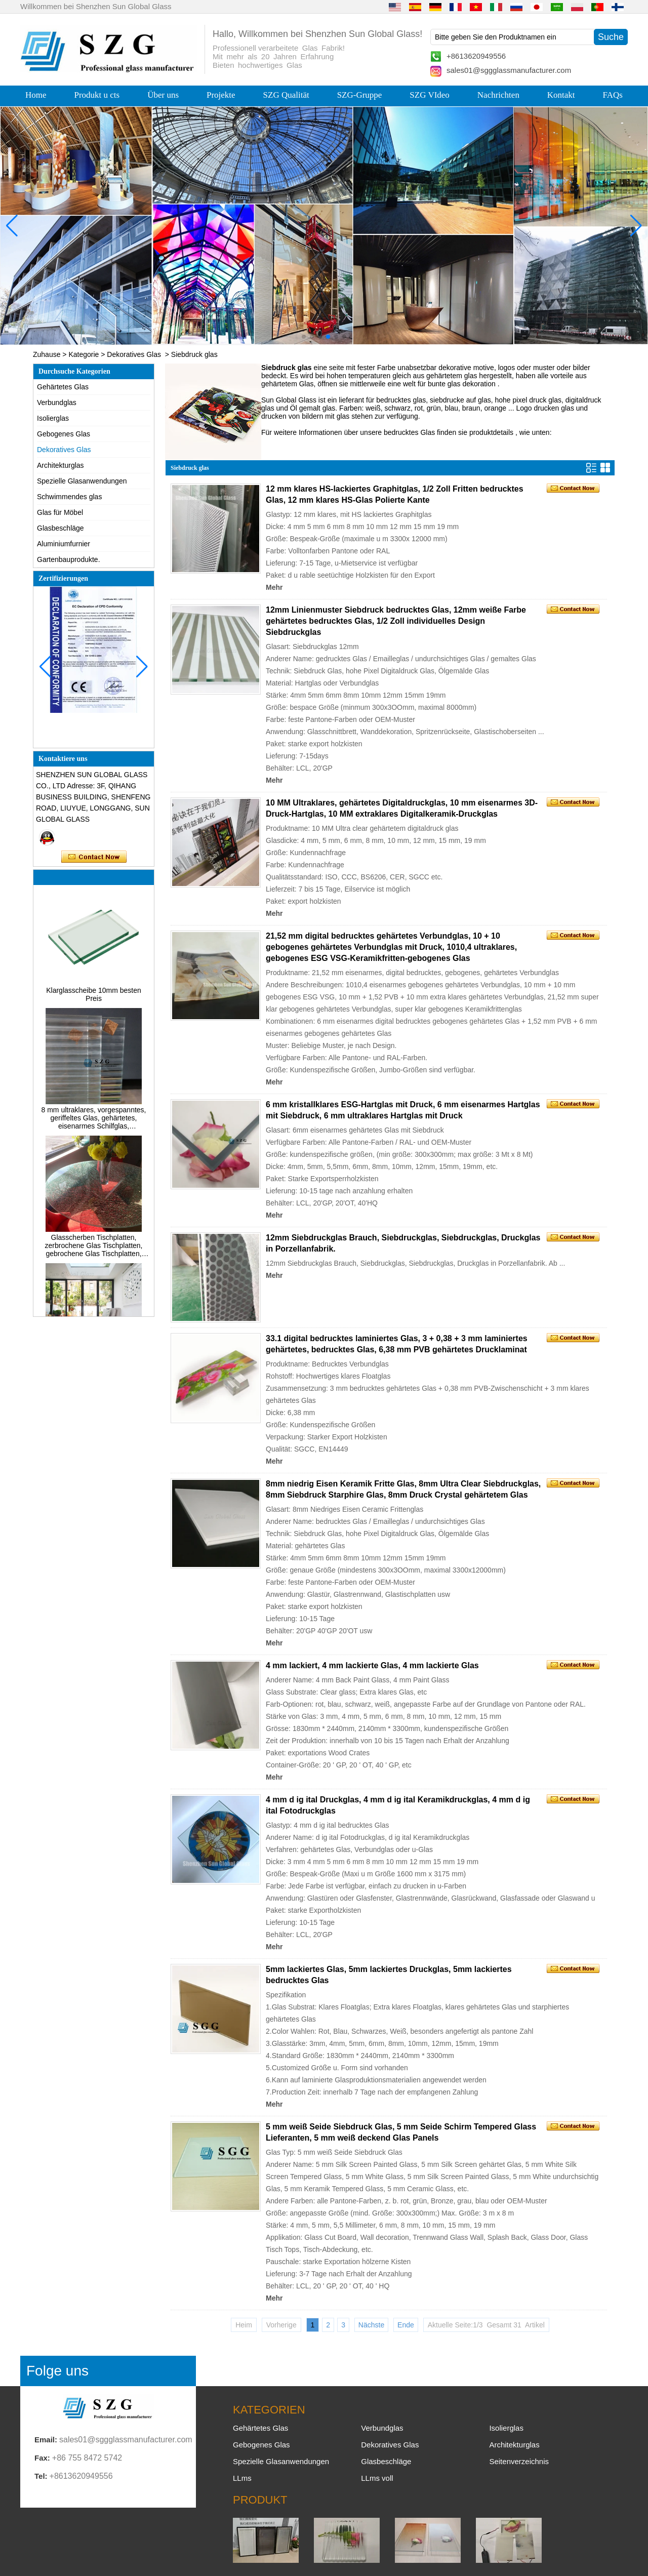  I want to click on FAQs, so click(613, 95).